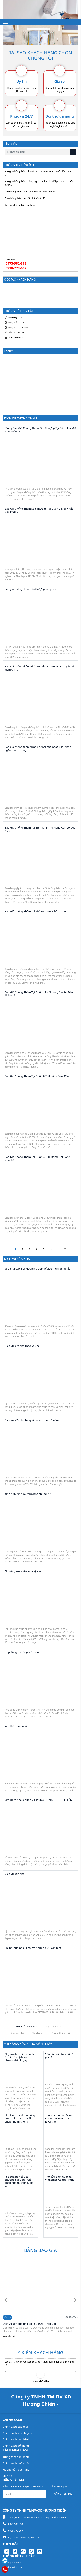 Image resolution: width=81 pixels, height=2576 pixels. What do you see at coordinates (40, 829) in the screenshot?
I see `Báo Giá Chống Thấm Tại Bình Chánh - Không Còn Lo Dột Nứt!` at bounding box center [40, 829].